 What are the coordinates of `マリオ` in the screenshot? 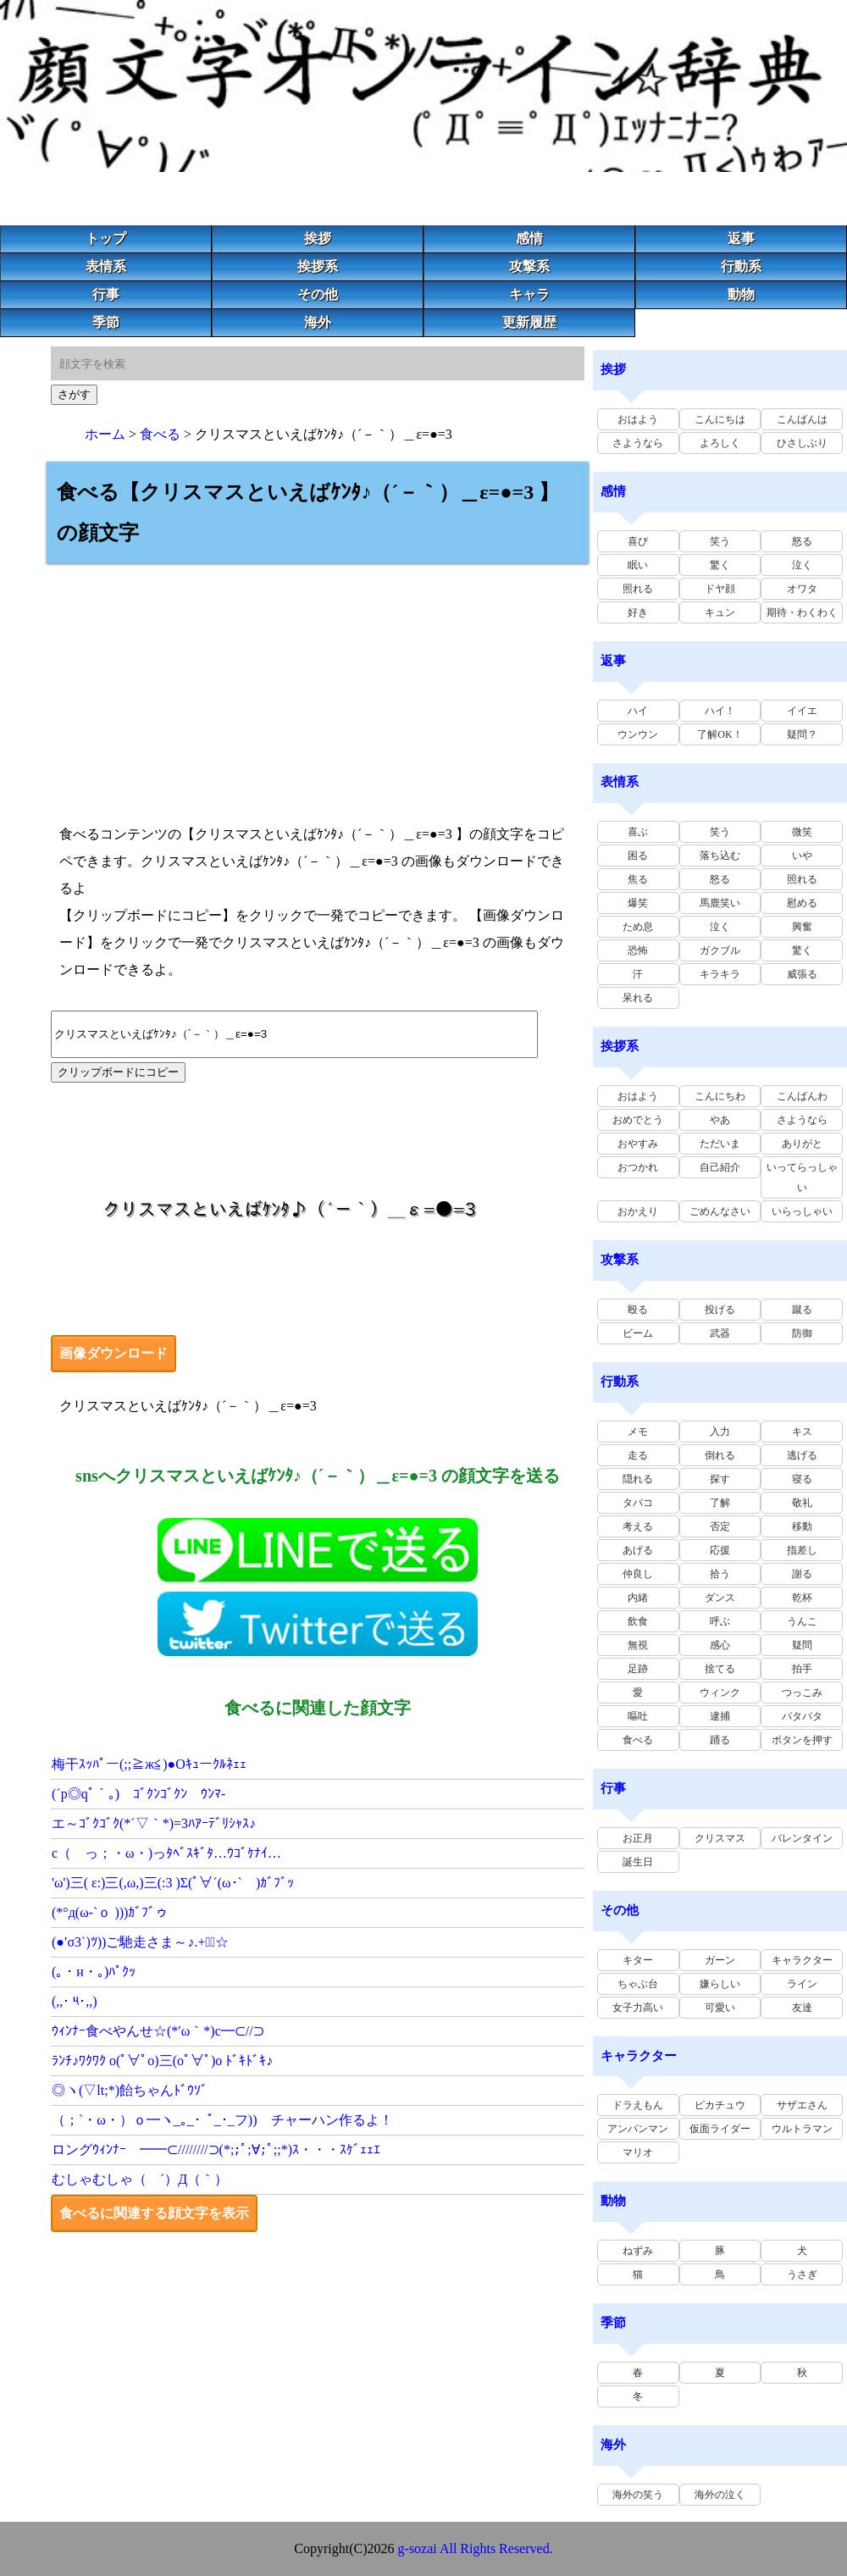 It's located at (638, 2152).